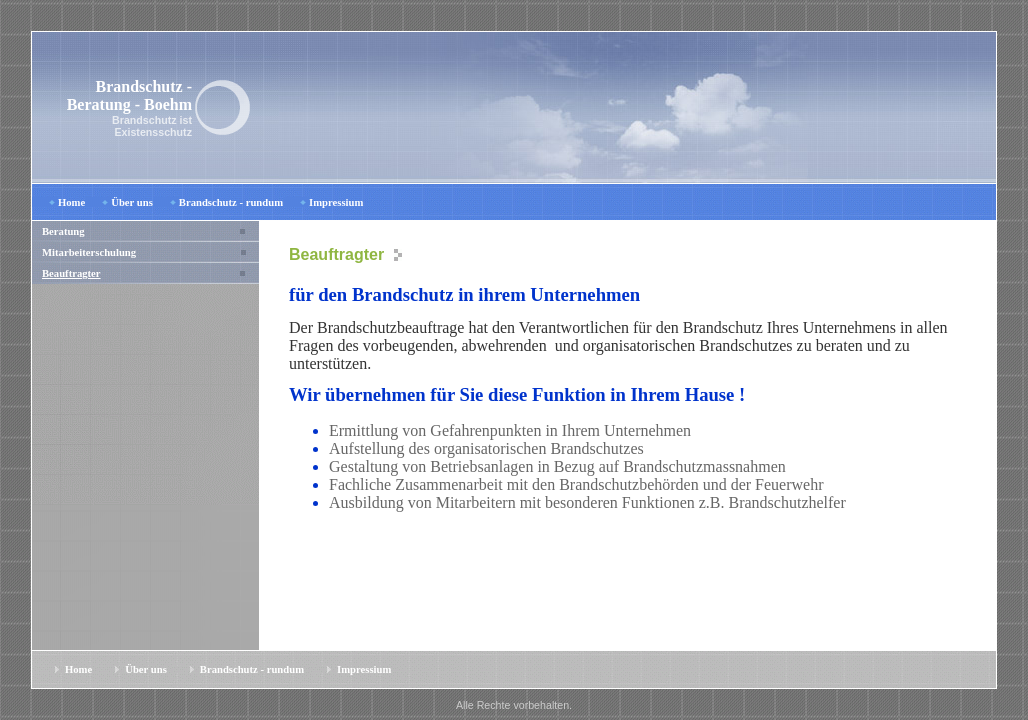 This screenshot has width=1028, height=720. What do you see at coordinates (231, 202) in the screenshot?
I see `Brandschutz - rundum` at bounding box center [231, 202].